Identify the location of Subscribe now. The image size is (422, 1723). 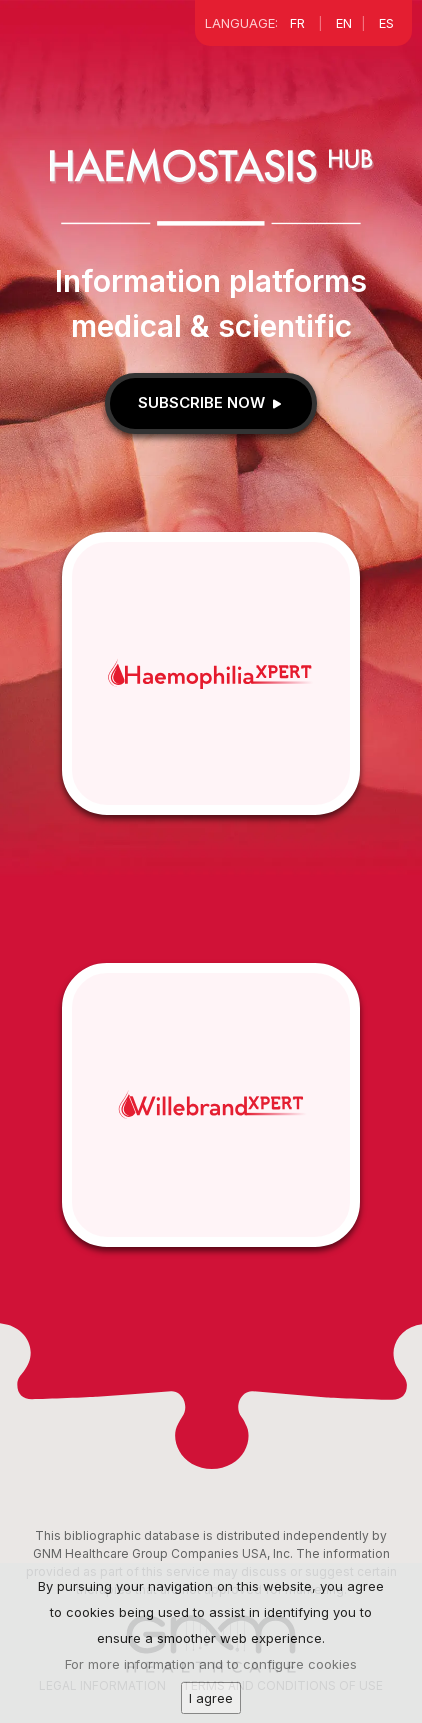
(211, 402).